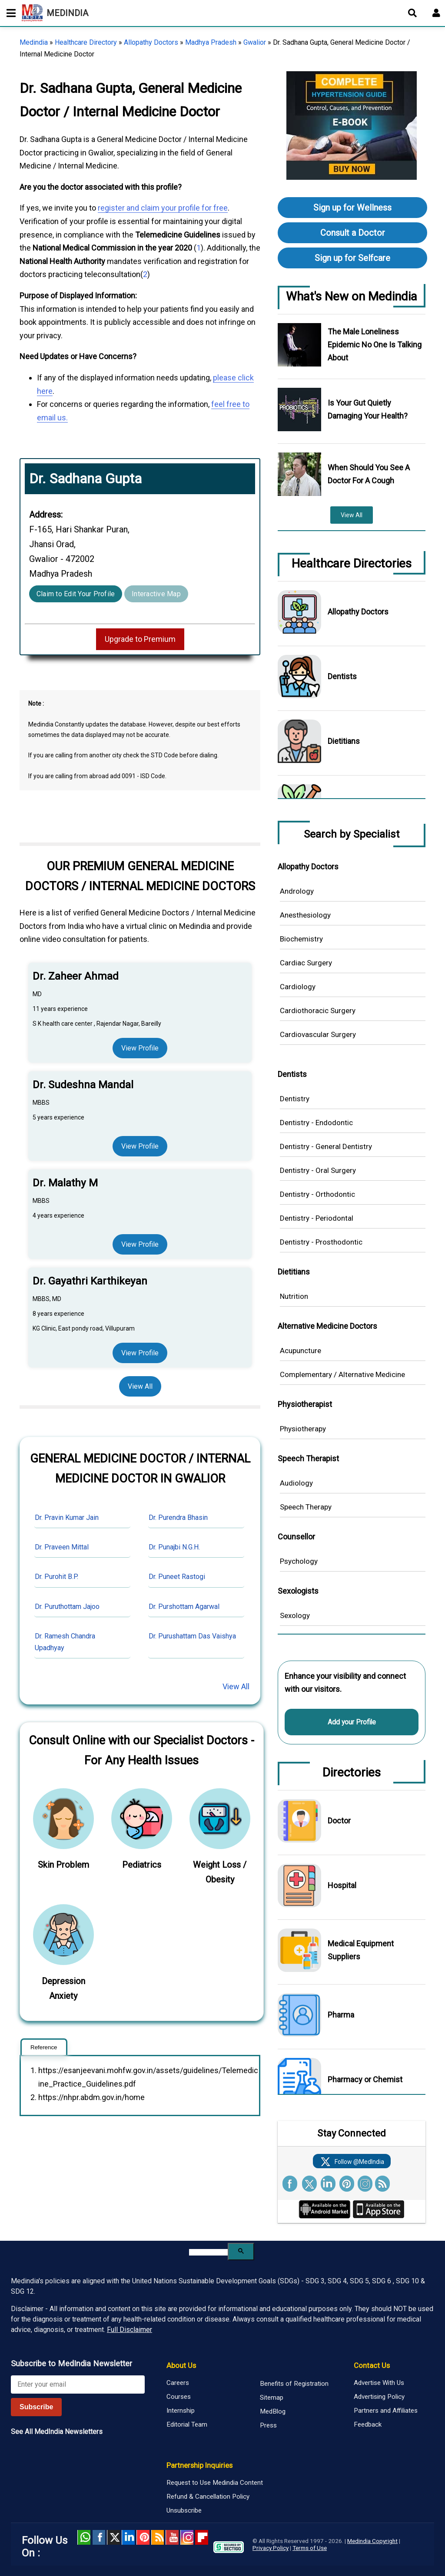 Image resolution: width=445 pixels, height=2576 pixels. Describe the element at coordinates (140, 1386) in the screenshot. I see `View All` at that location.